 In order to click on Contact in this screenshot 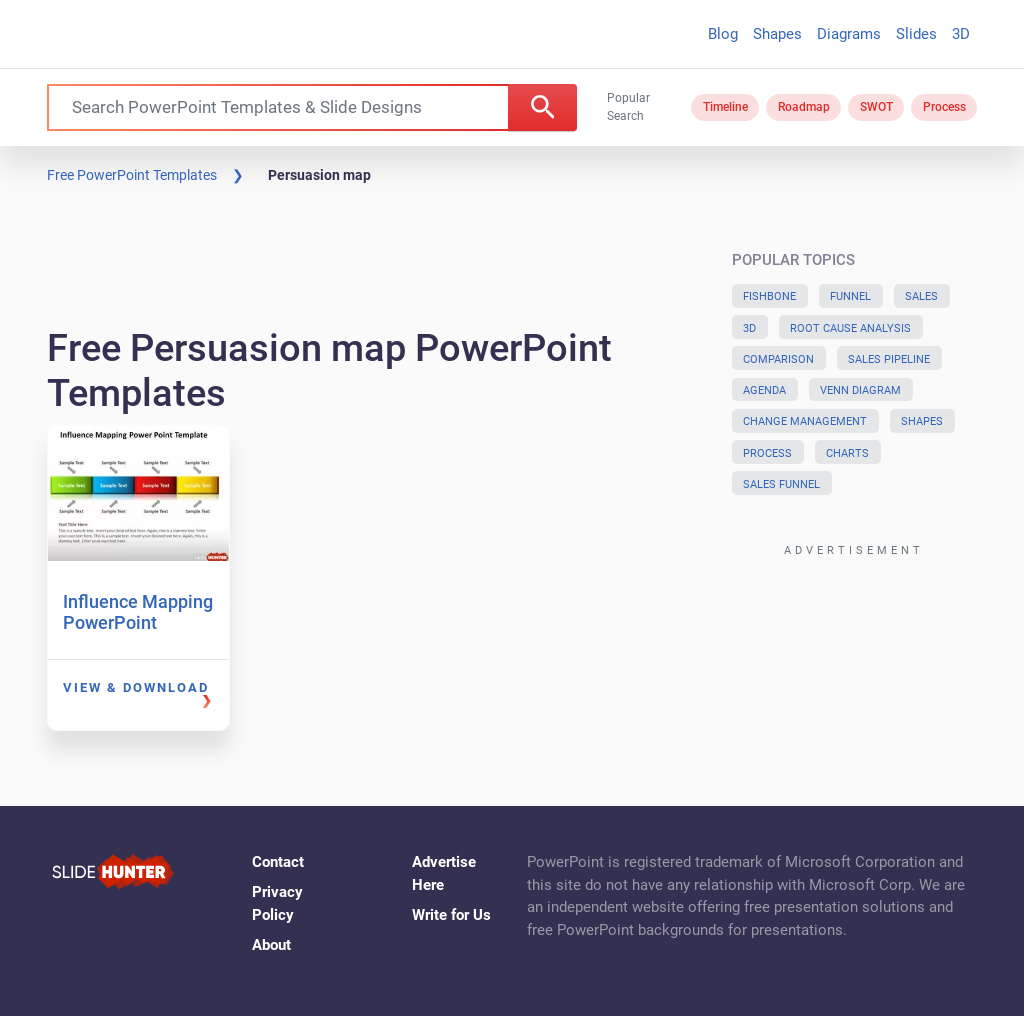, I will do `click(278, 862)`.